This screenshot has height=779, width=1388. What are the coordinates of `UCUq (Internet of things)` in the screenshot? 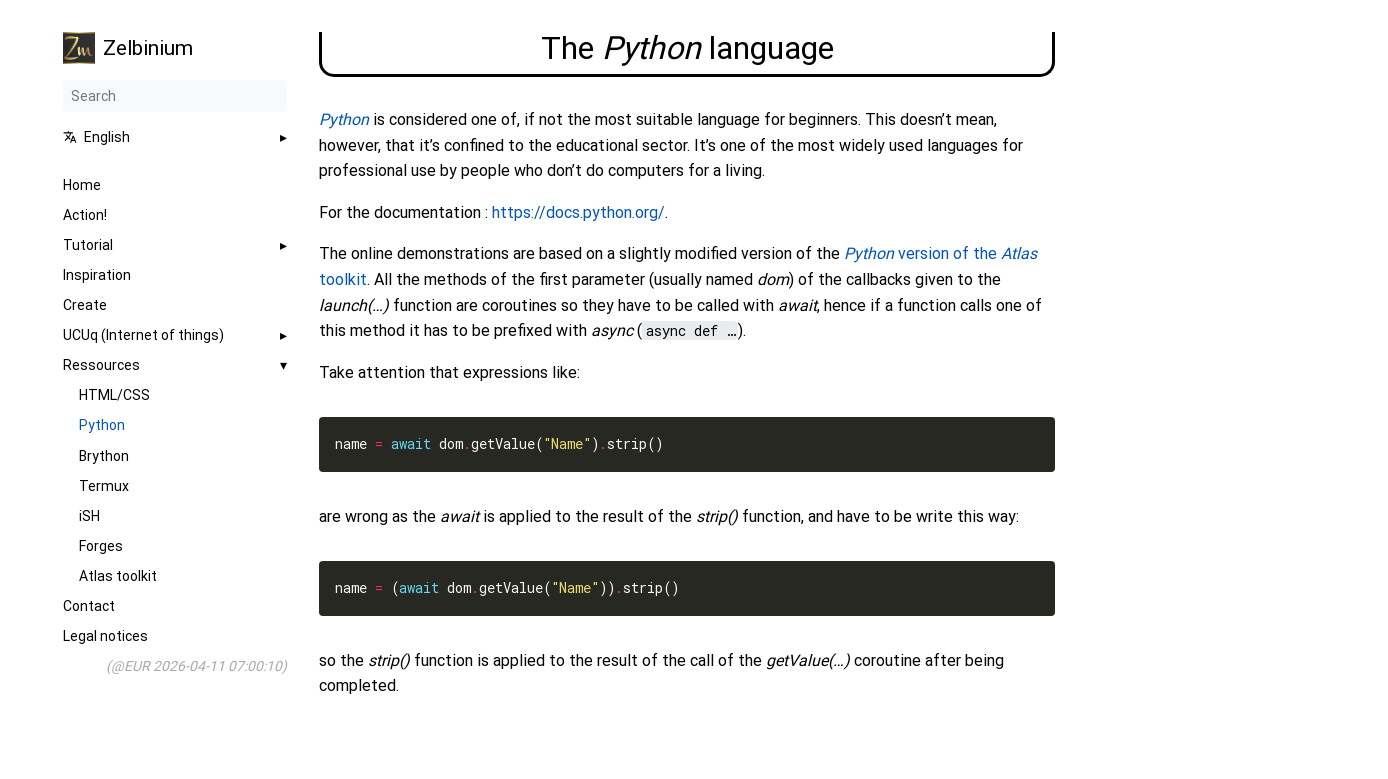 It's located at (143, 335).